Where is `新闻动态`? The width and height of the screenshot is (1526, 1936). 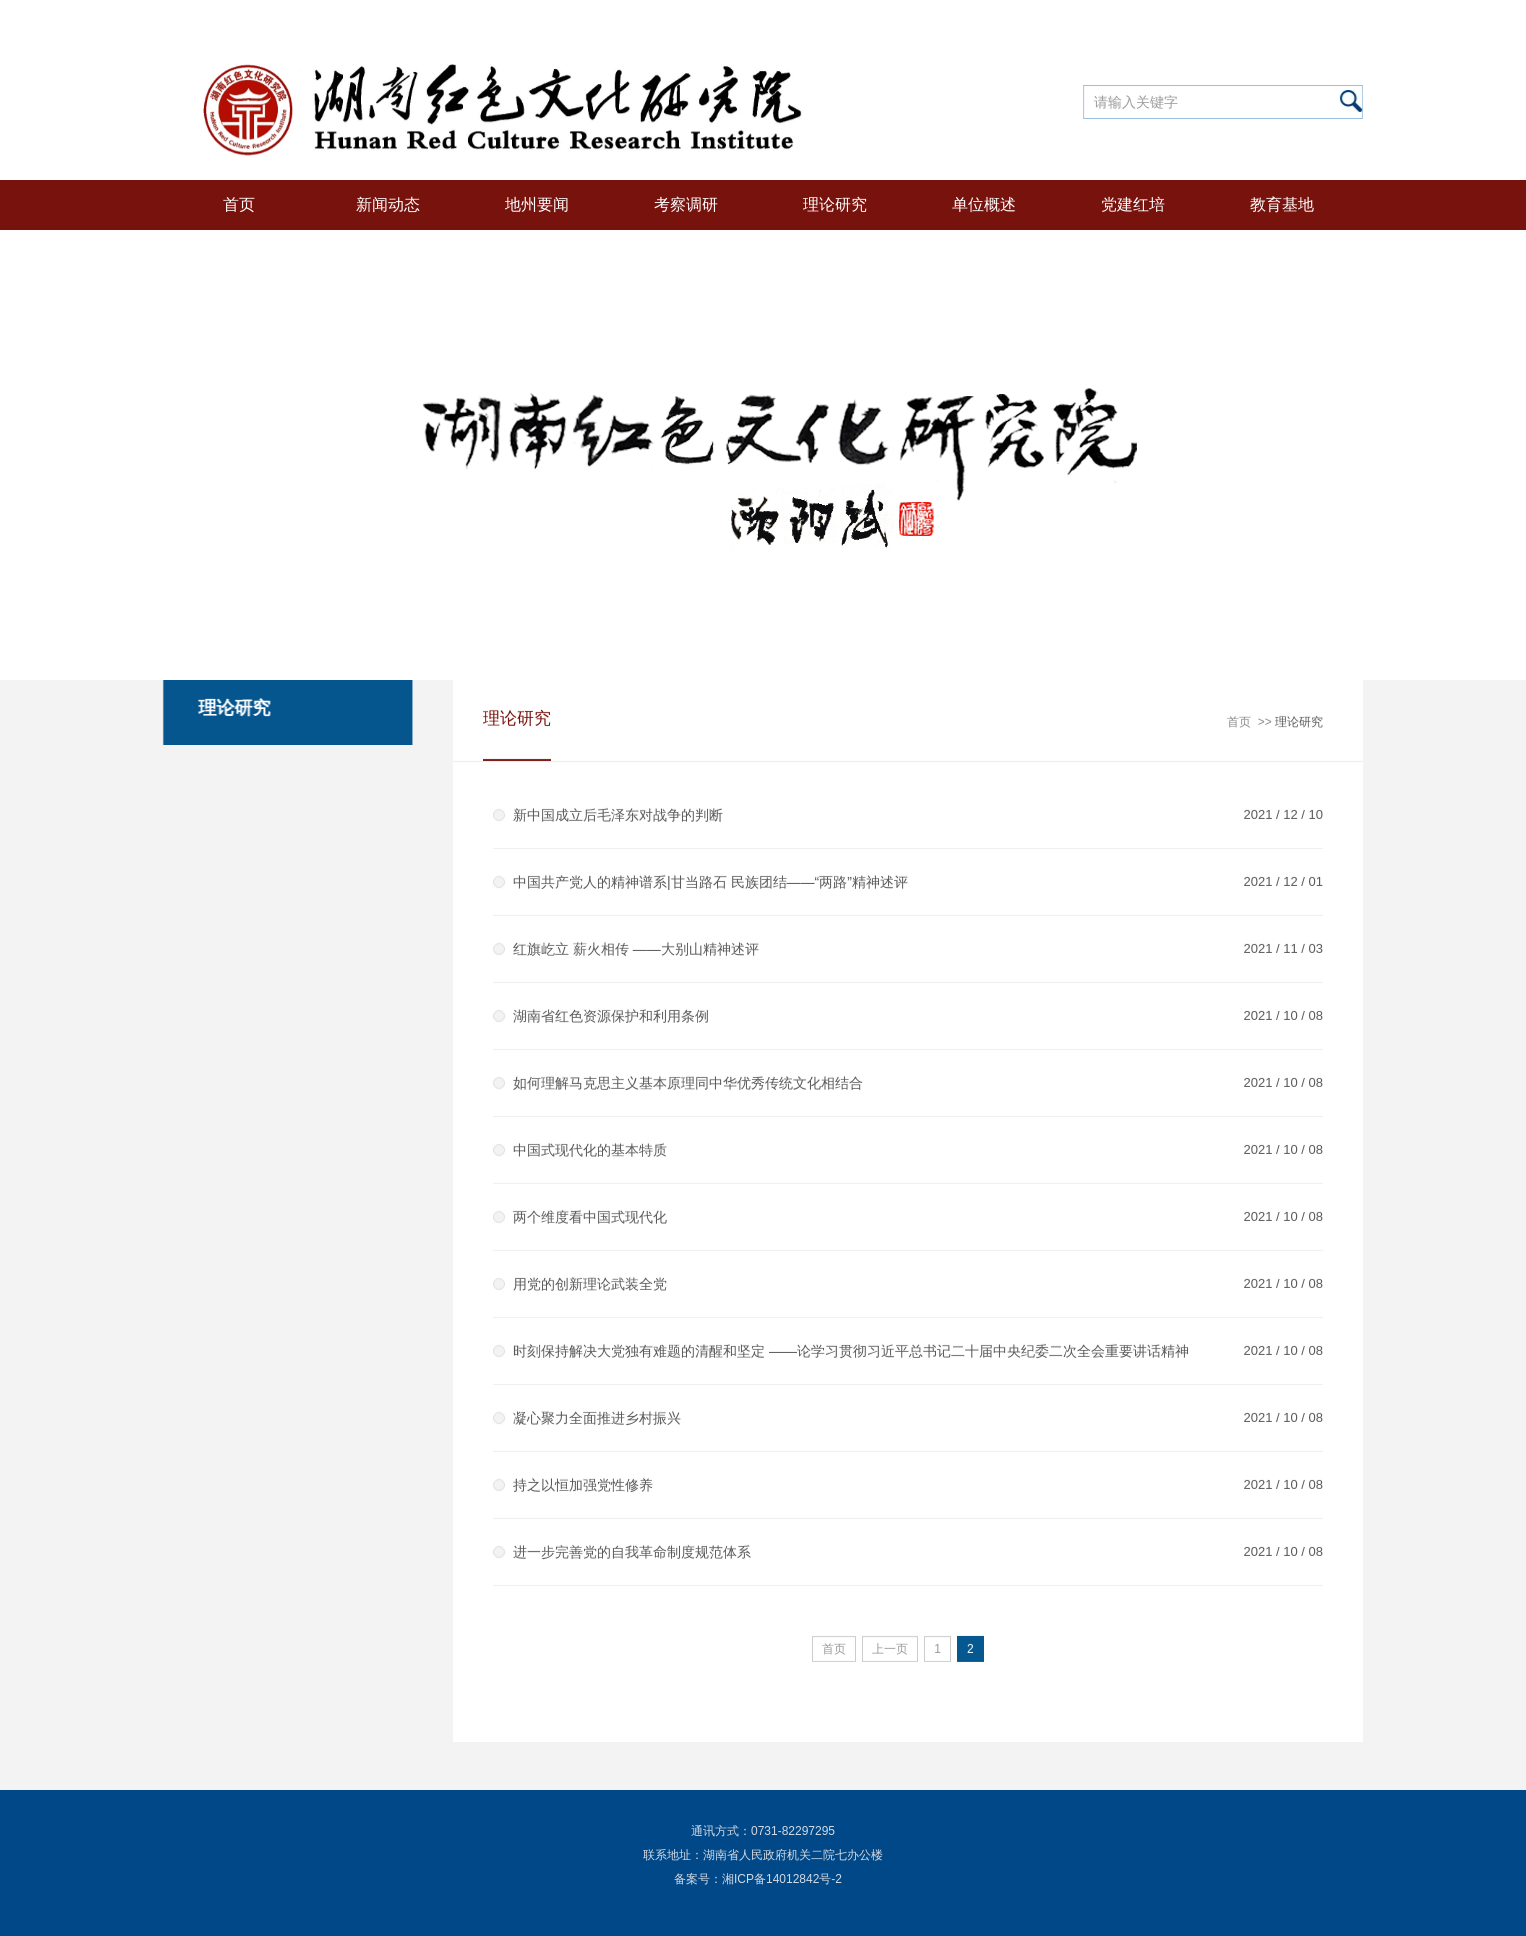 新闻动态 is located at coordinates (388, 204).